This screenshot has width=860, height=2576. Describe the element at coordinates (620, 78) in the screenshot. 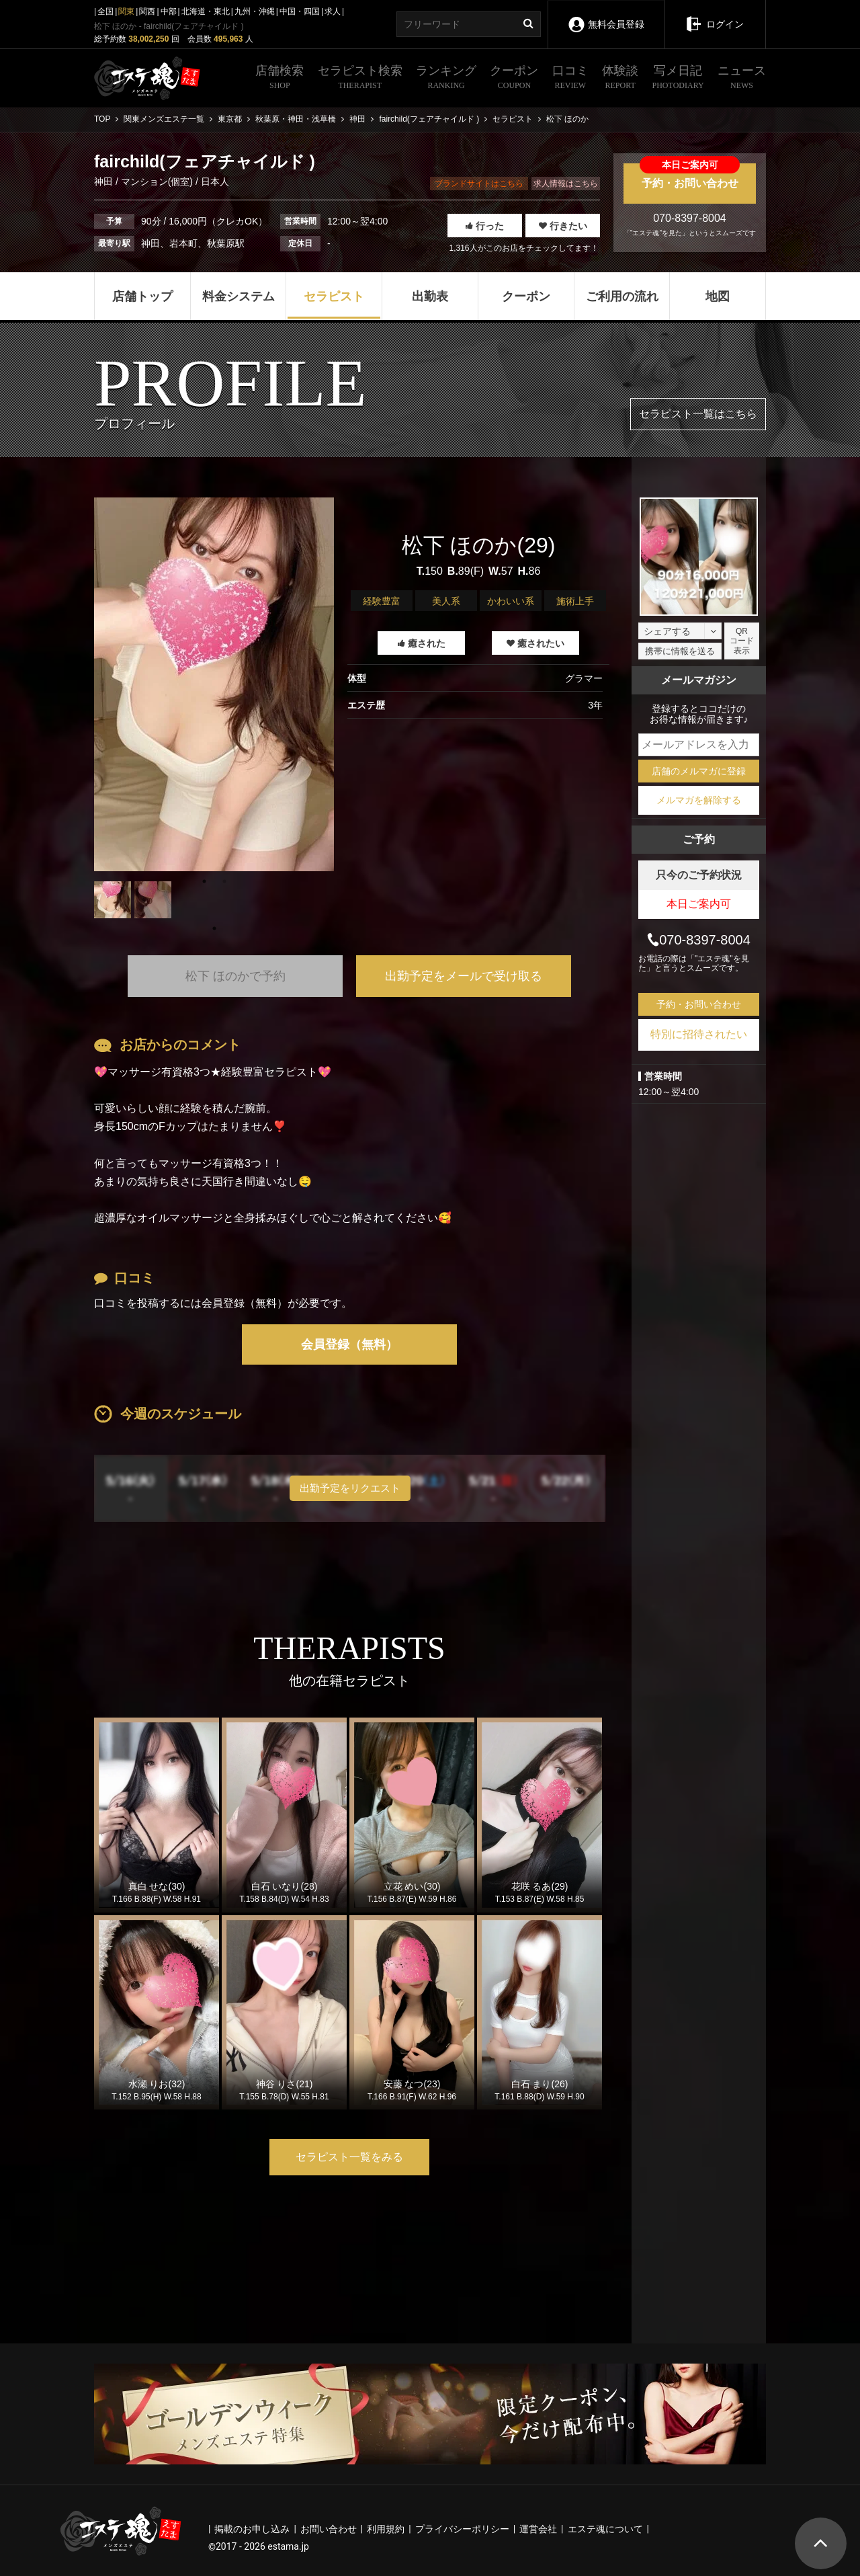

I see `体験談` at that location.